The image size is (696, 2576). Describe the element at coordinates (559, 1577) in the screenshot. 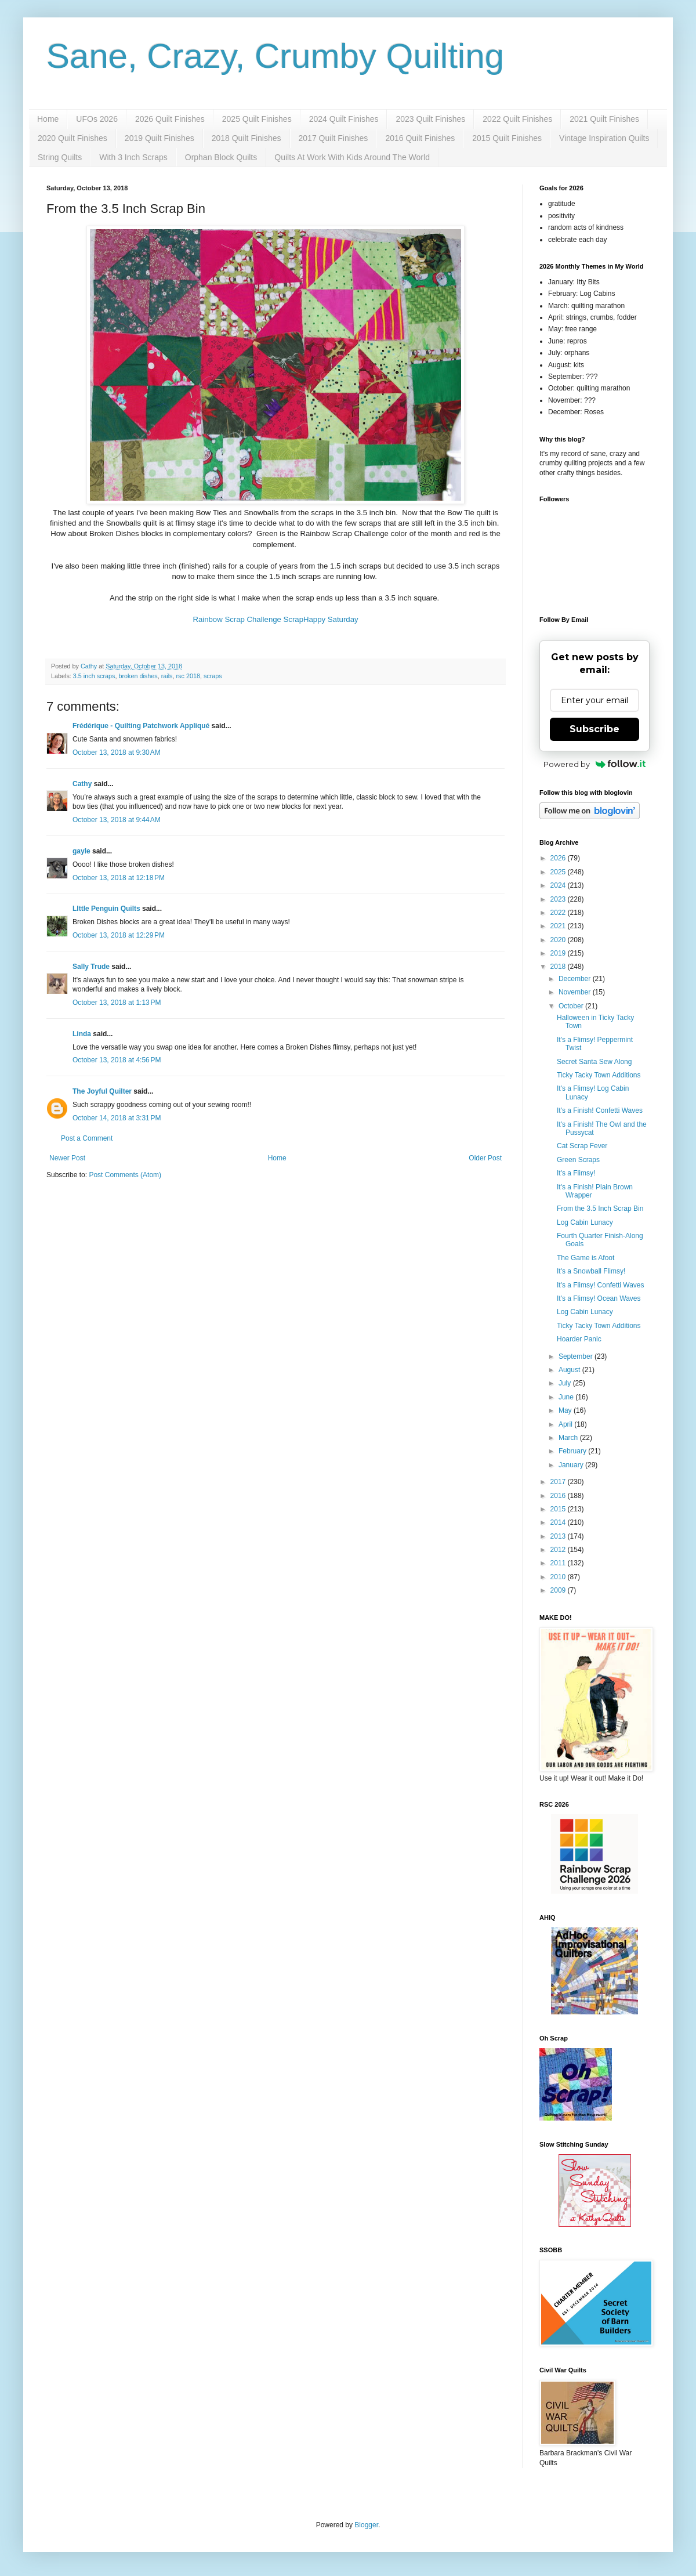

I see `2010` at that location.